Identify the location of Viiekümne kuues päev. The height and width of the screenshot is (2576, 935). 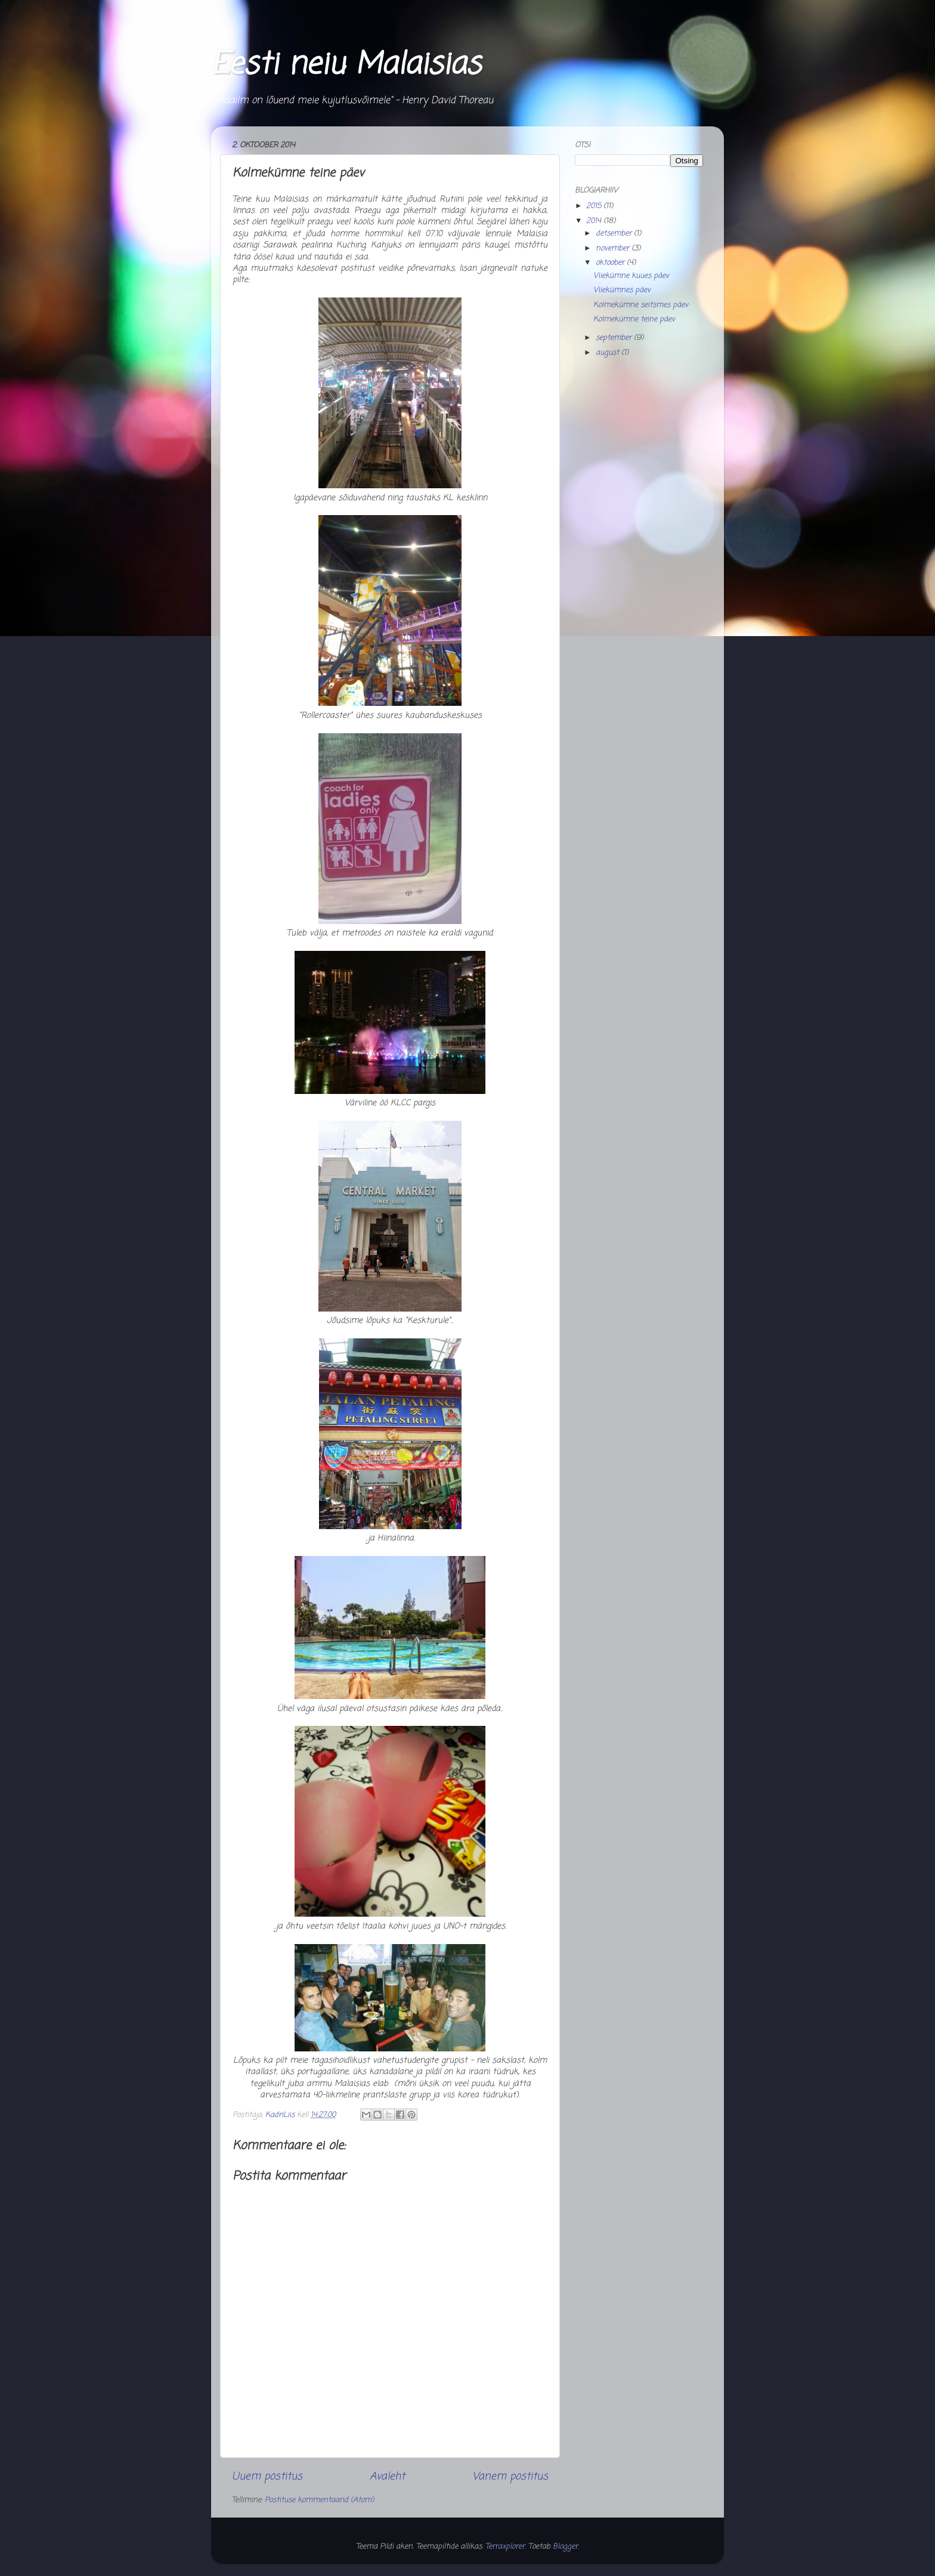
(631, 275).